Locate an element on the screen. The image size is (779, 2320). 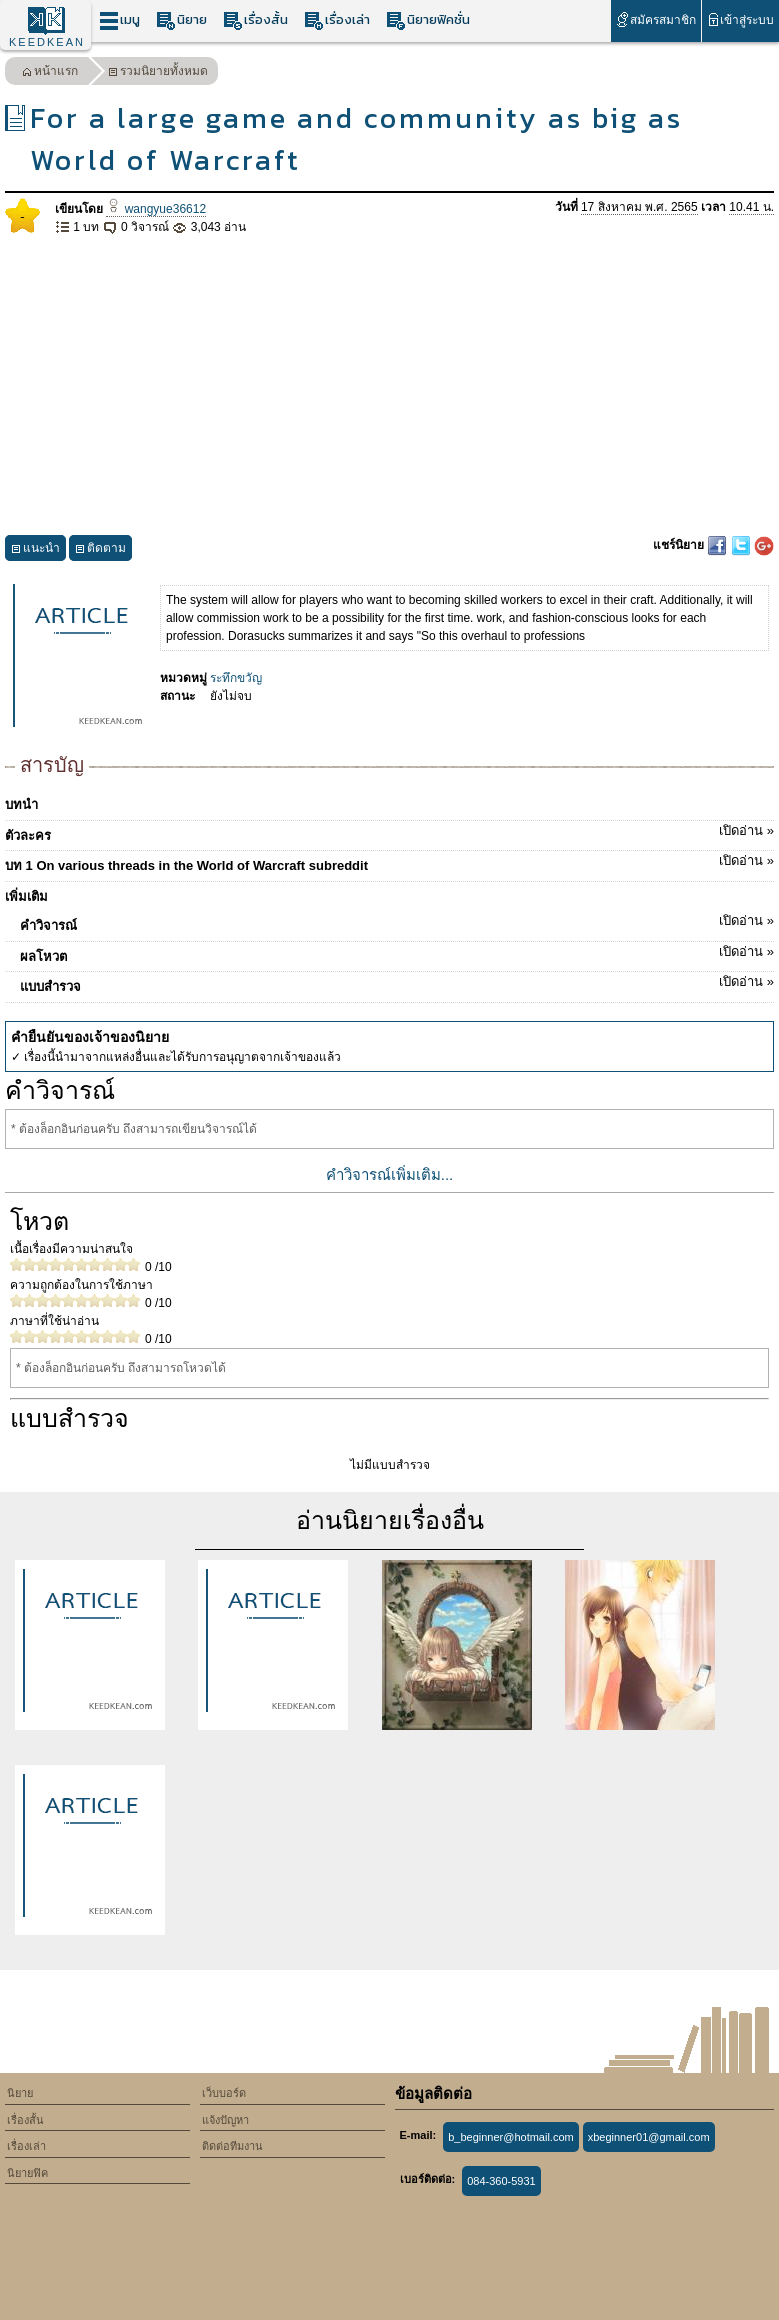
แจ้งปัญหา is located at coordinates (225, 2120).